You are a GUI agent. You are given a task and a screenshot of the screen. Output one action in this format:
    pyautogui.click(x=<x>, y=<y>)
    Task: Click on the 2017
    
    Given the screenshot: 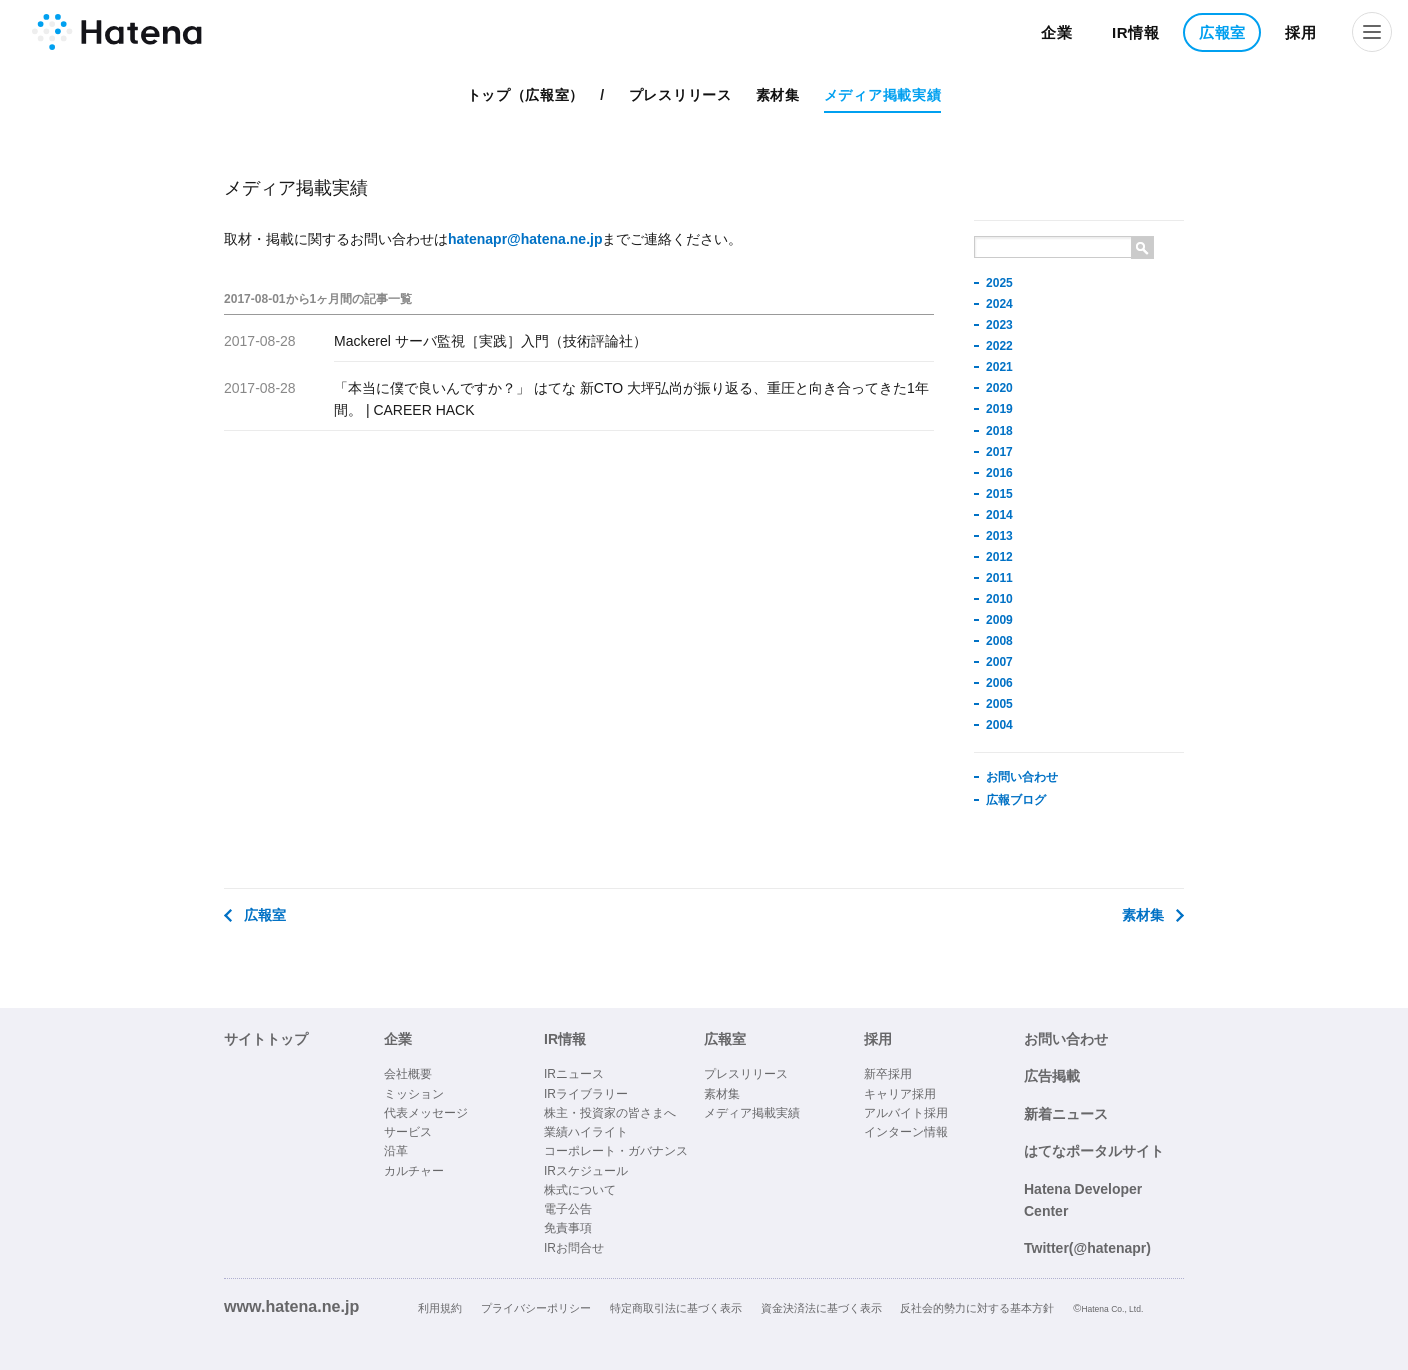 What is the action you would take?
    pyautogui.click(x=999, y=452)
    